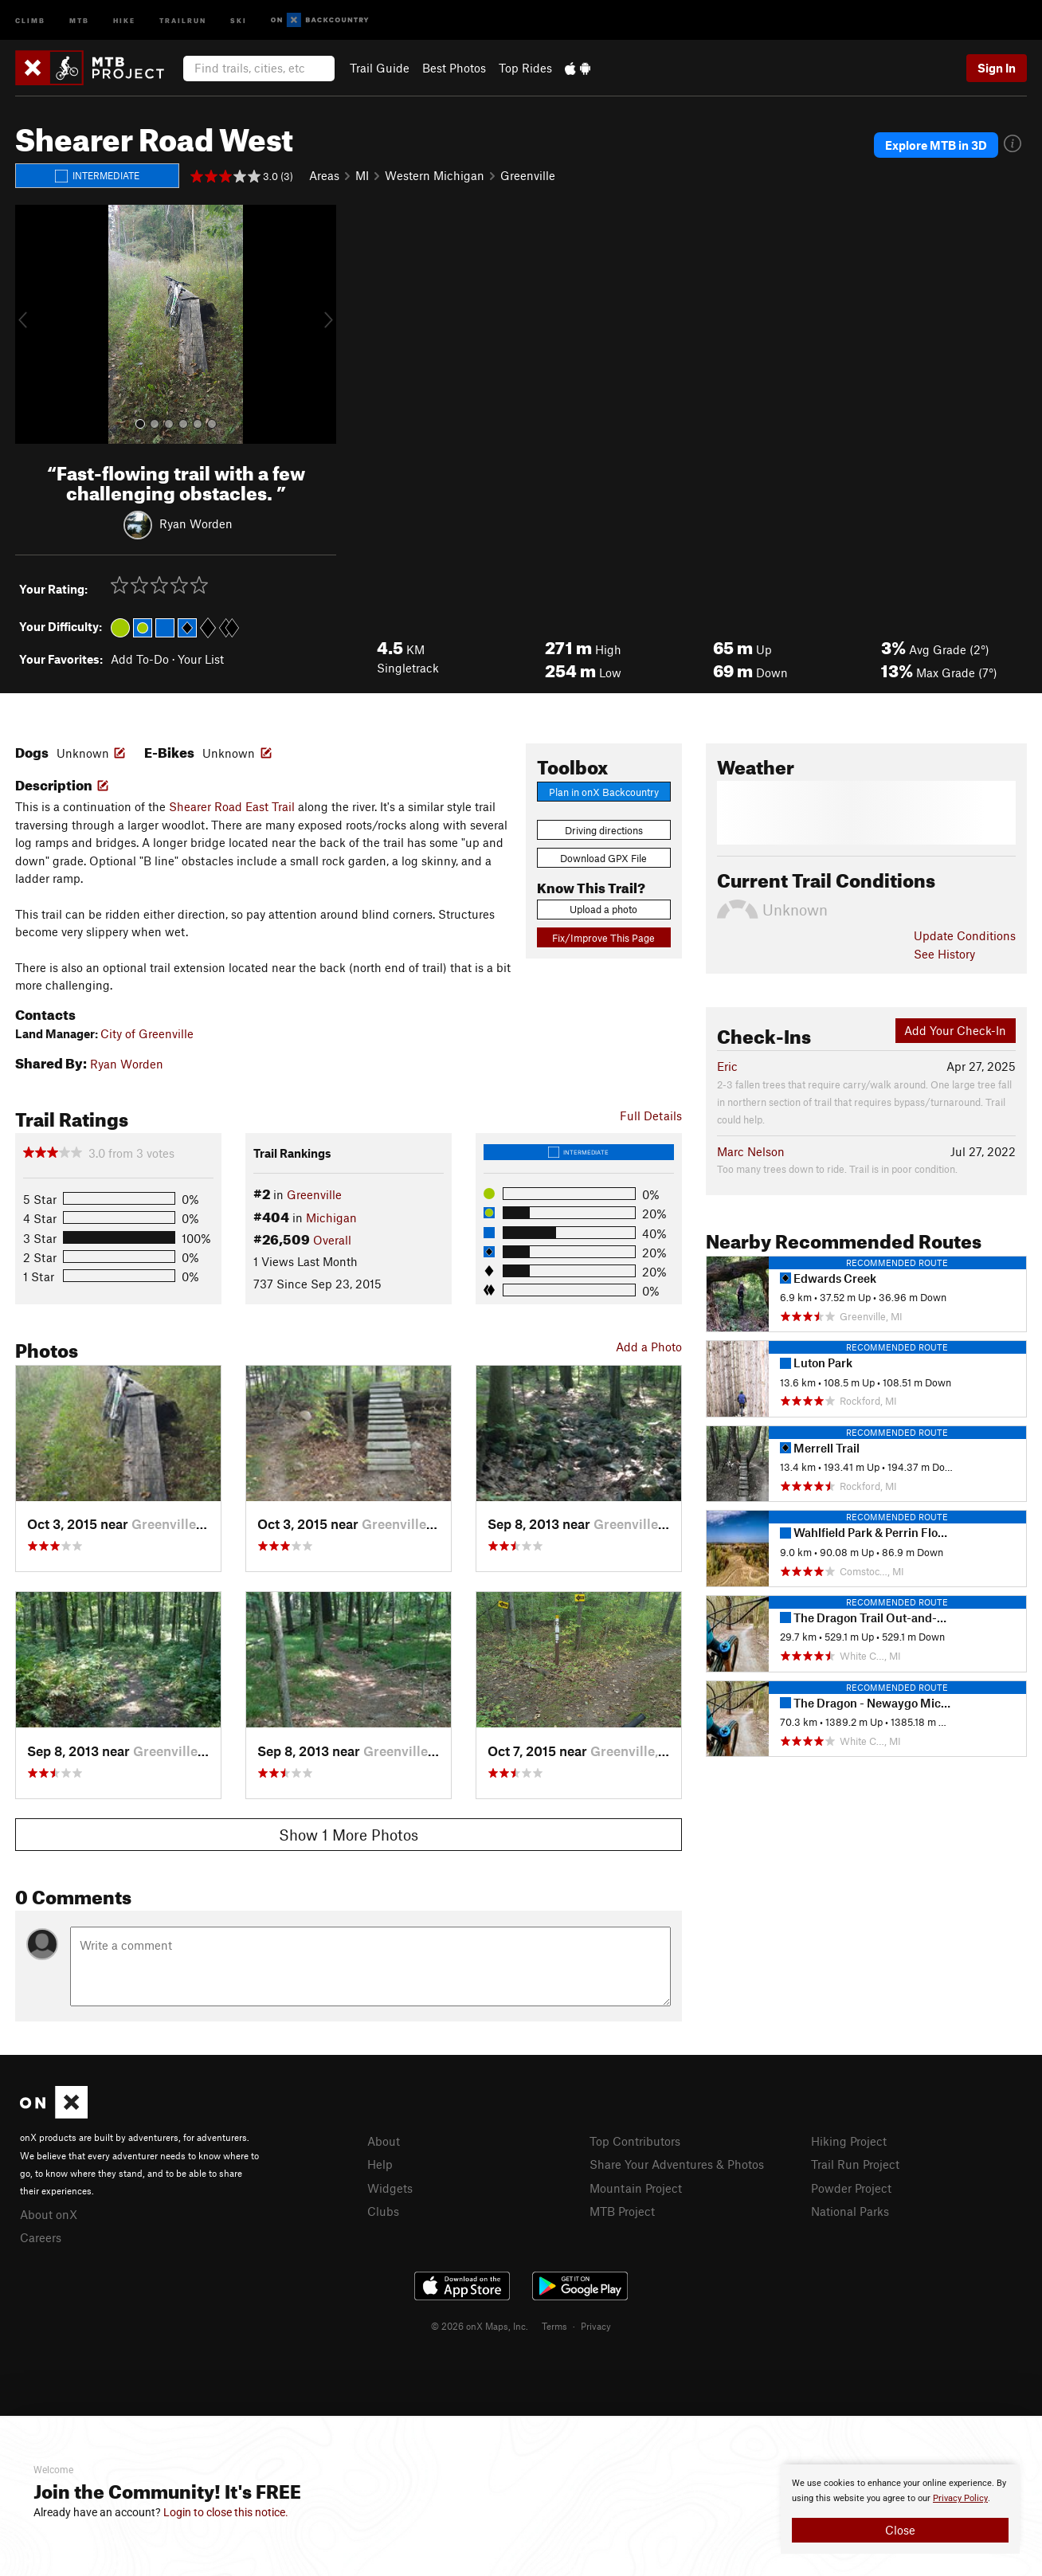 This screenshot has height=2576, width=1042. What do you see at coordinates (124, 19) in the screenshot?
I see `Hike` at bounding box center [124, 19].